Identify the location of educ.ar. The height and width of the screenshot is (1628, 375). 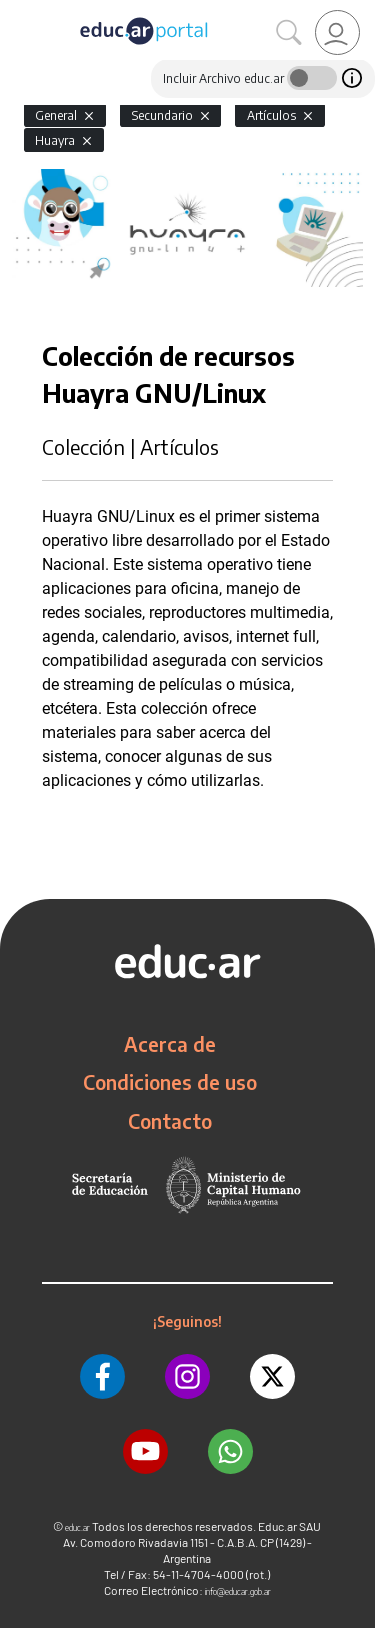
(77, 1527).